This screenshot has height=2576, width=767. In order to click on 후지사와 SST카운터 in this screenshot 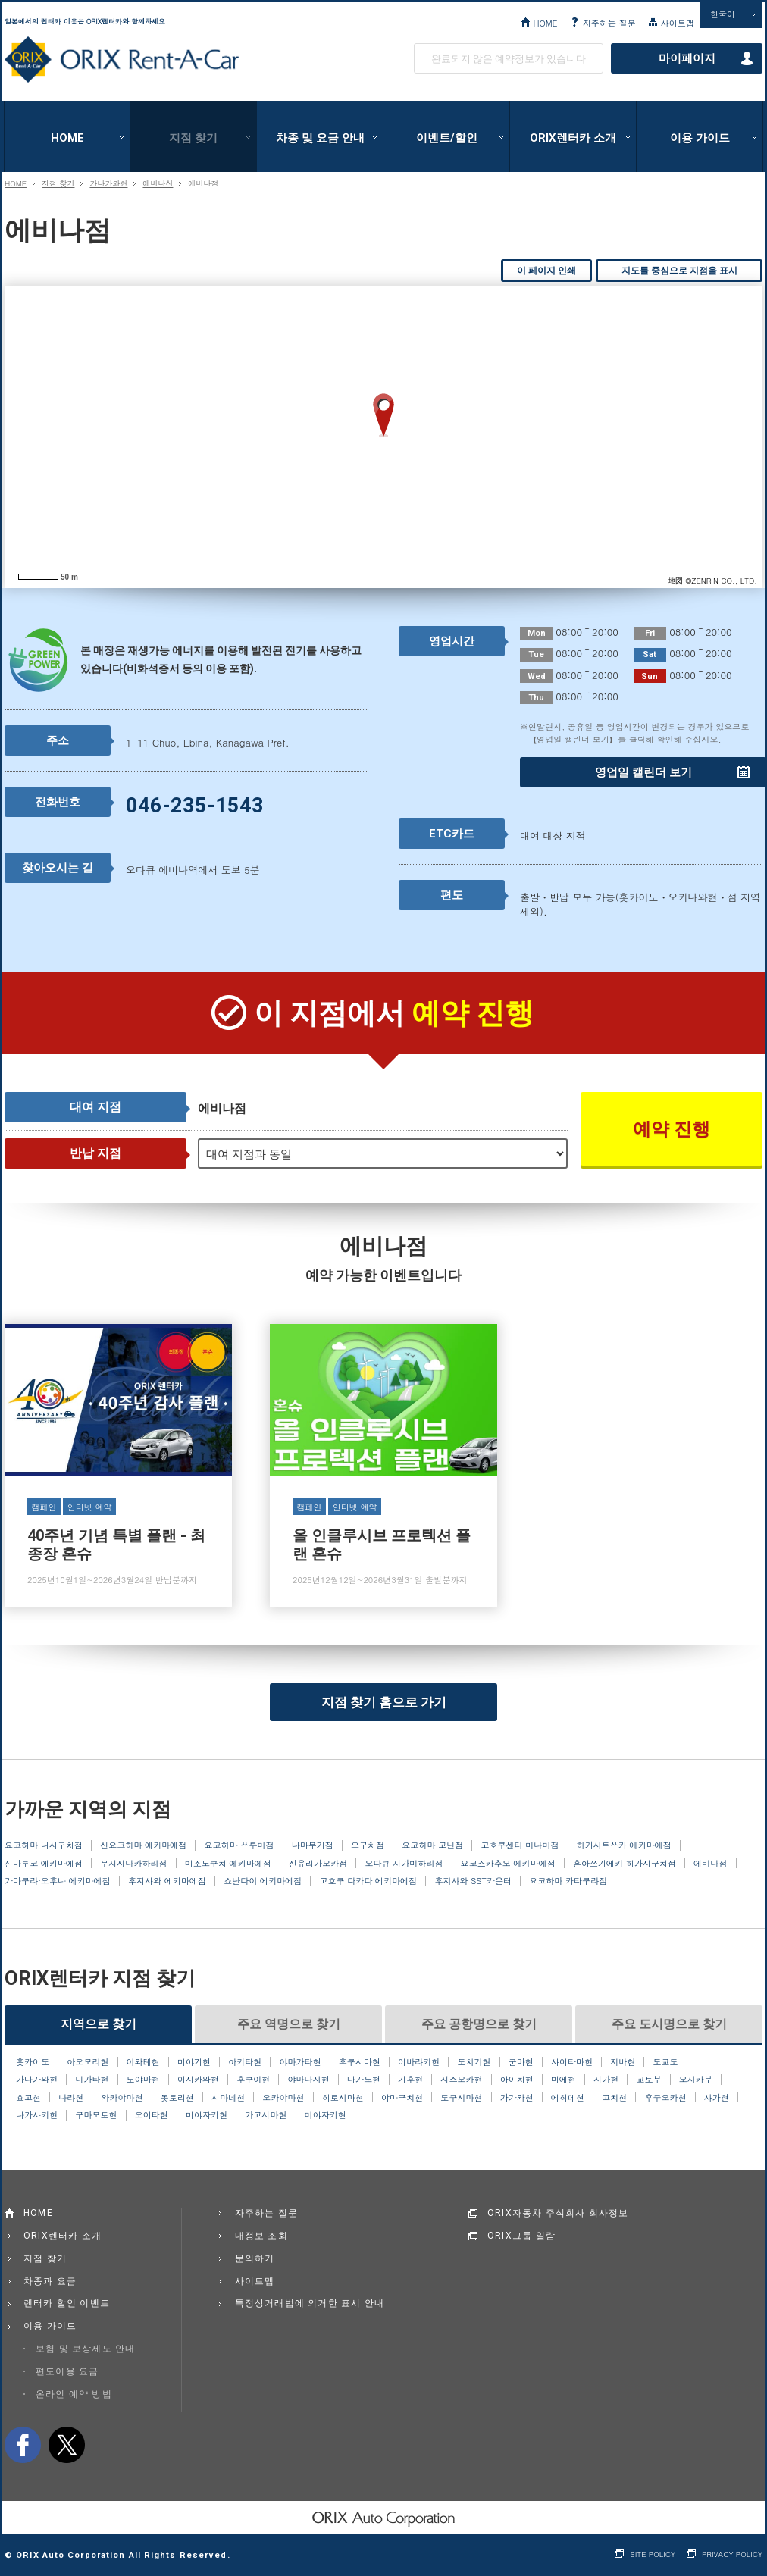, I will do `click(473, 1881)`.